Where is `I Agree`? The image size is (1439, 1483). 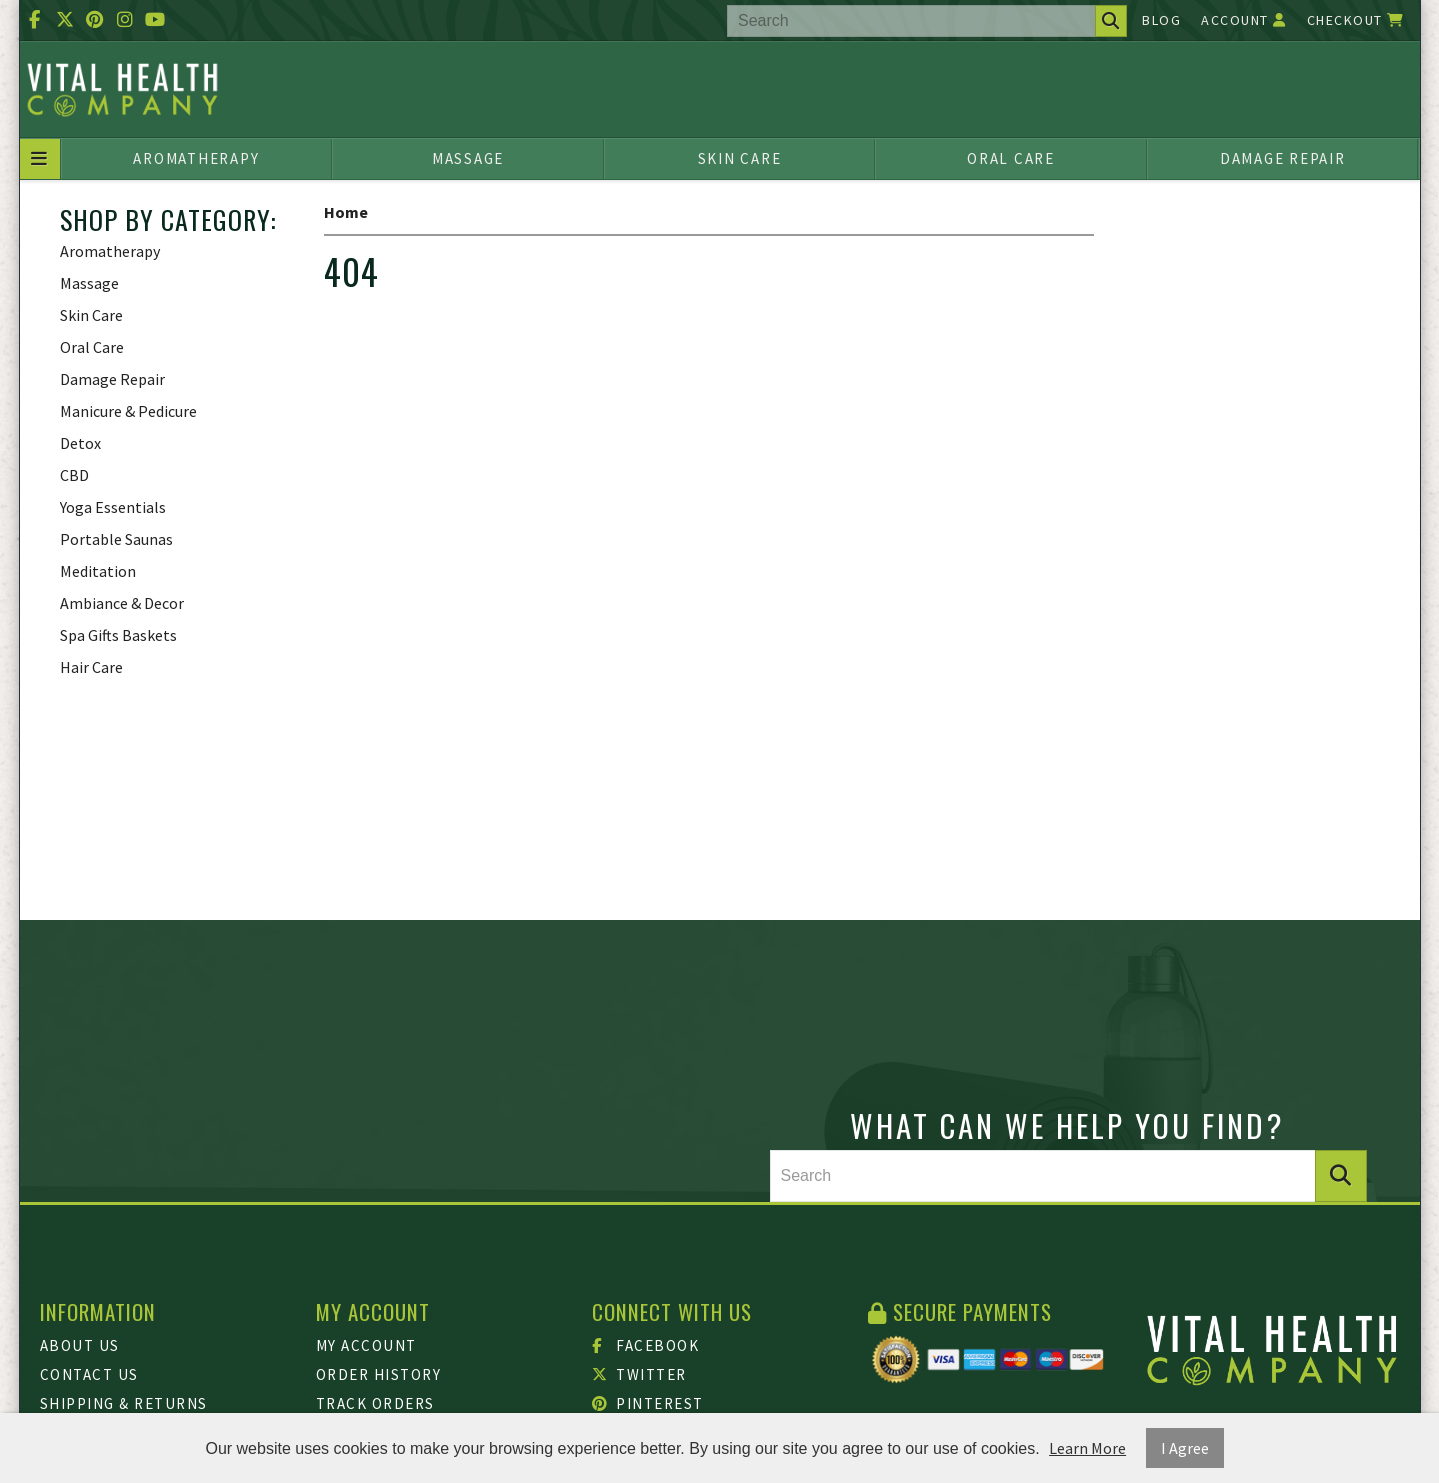 I Agree is located at coordinates (1185, 1448).